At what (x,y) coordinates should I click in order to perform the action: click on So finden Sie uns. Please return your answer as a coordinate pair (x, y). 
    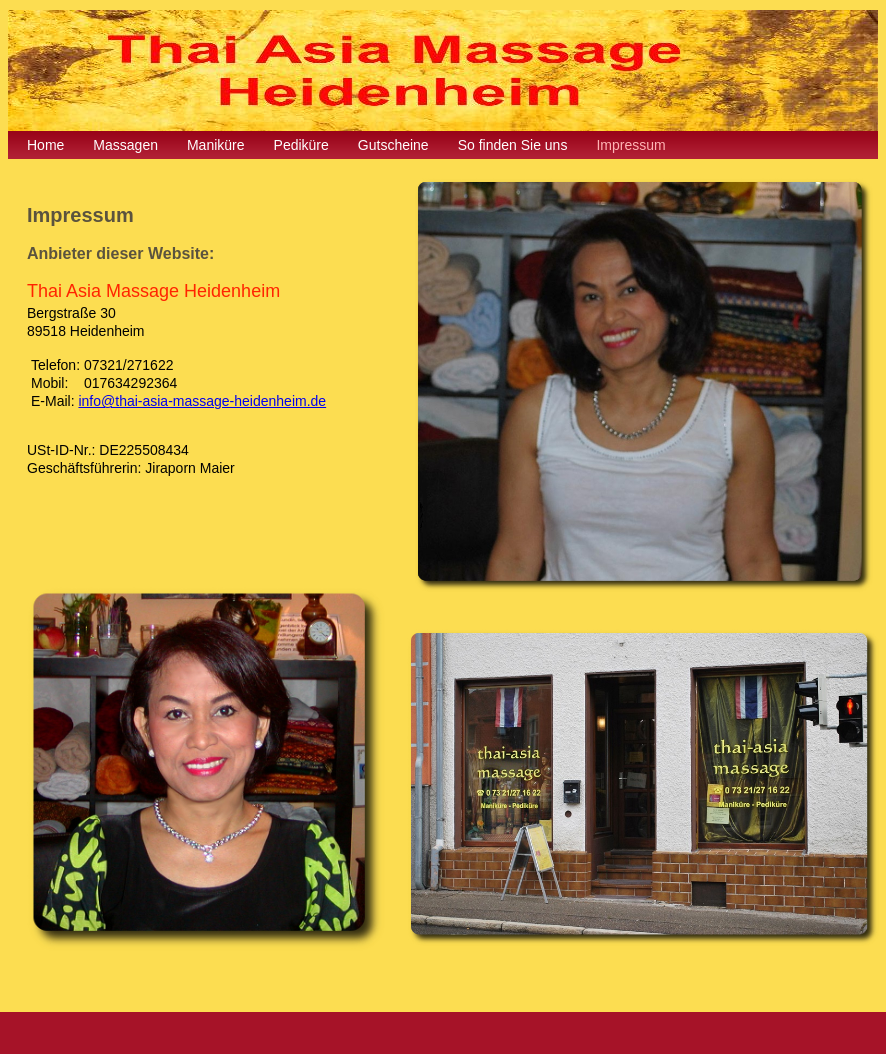
    Looking at the image, I should click on (513, 145).